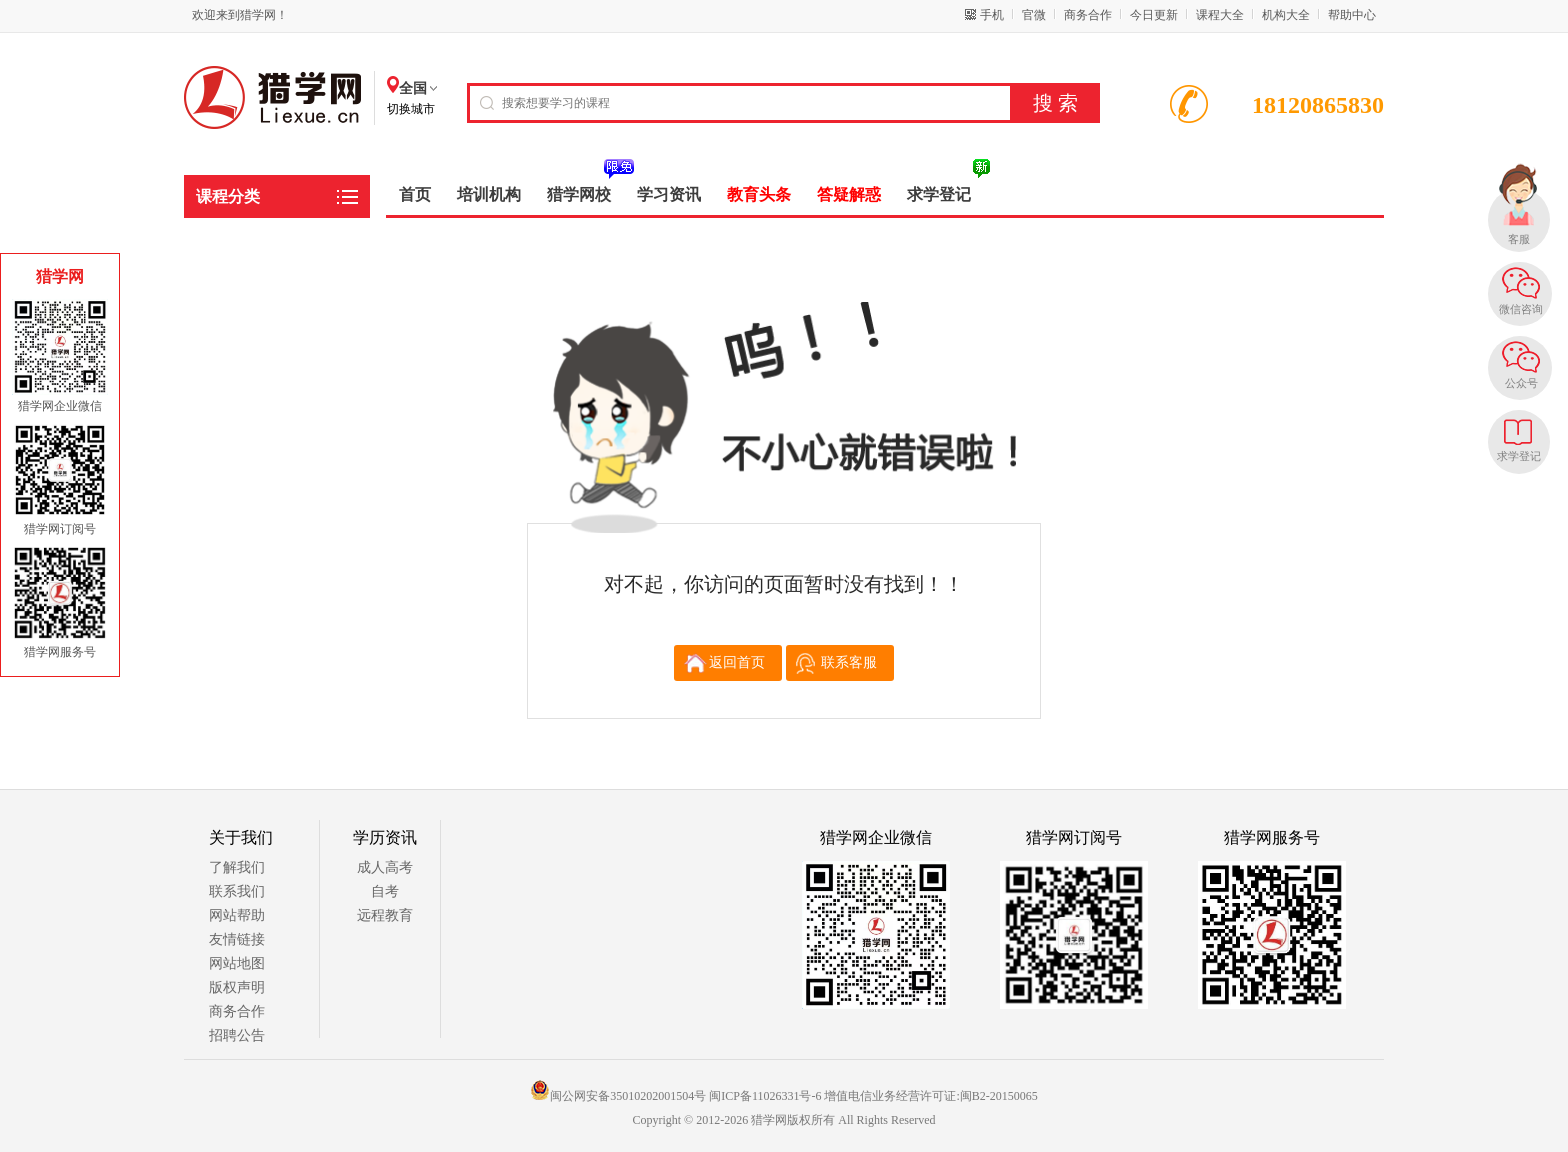 Image resolution: width=1568 pixels, height=1152 pixels. What do you see at coordinates (737, 662) in the screenshot?
I see `返回首页` at bounding box center [737, 662].